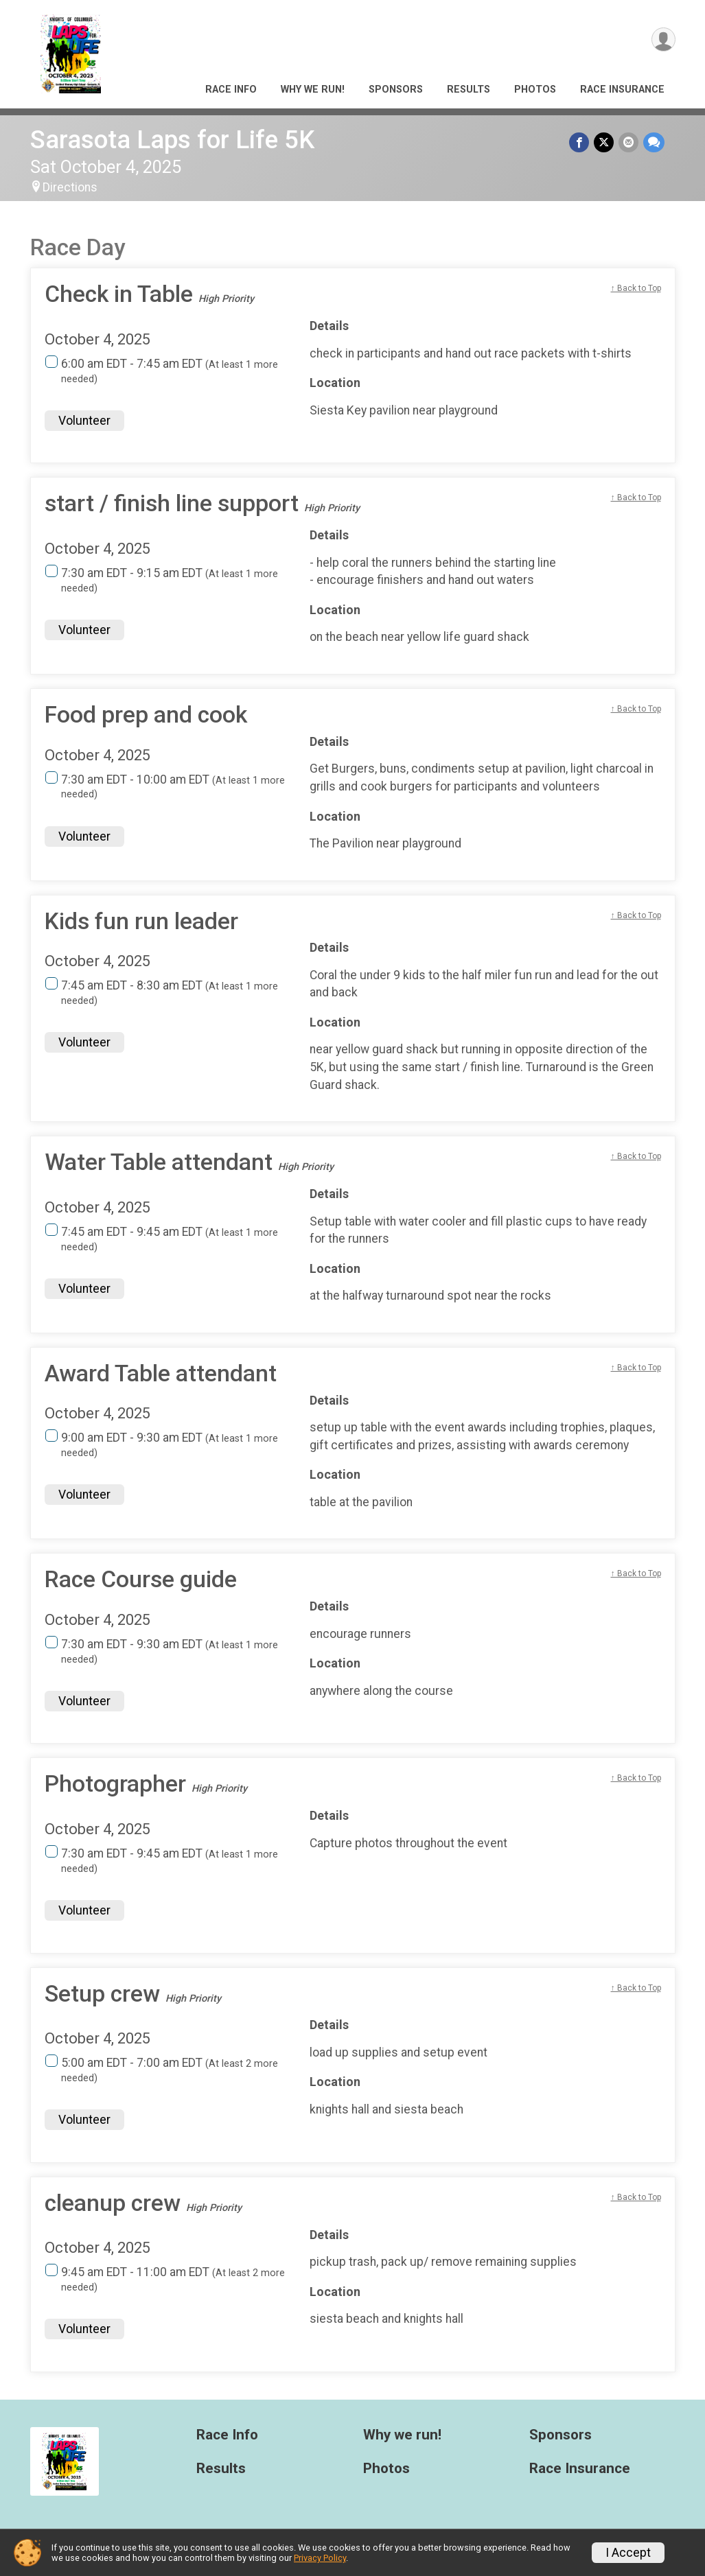 The width and height of the screenshot is (705, 2576). Describe the element at coordinates (581, 142) in the screenshot. I see `[Share on Facebook]` at that location.